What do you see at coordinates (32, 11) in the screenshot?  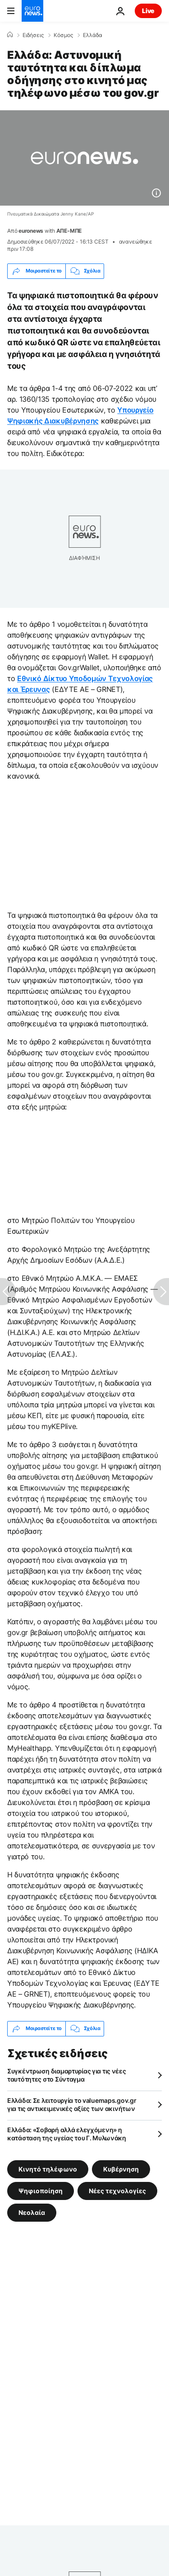 I see `[Πήγαινε στην Αρχική Σελίδα]` at bounding box center [32, 11].